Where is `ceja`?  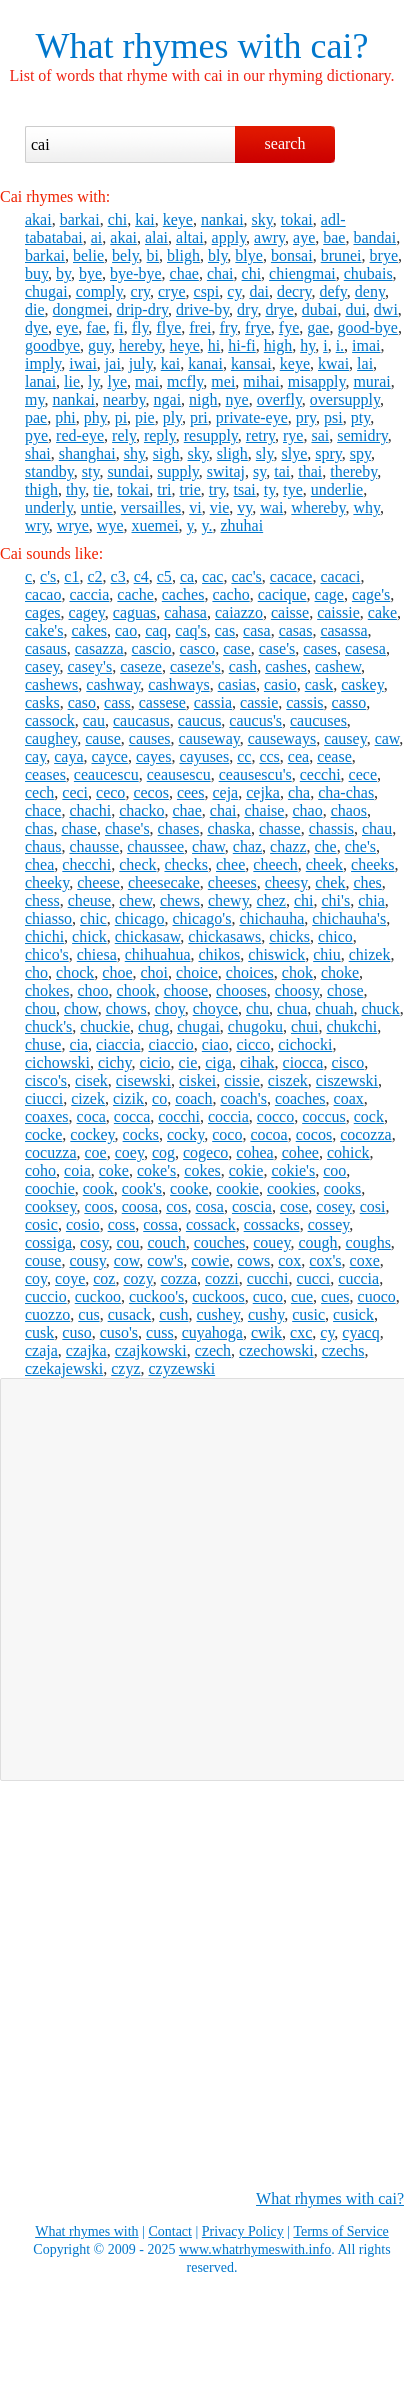 ceja is located at coordinates (225, 792).